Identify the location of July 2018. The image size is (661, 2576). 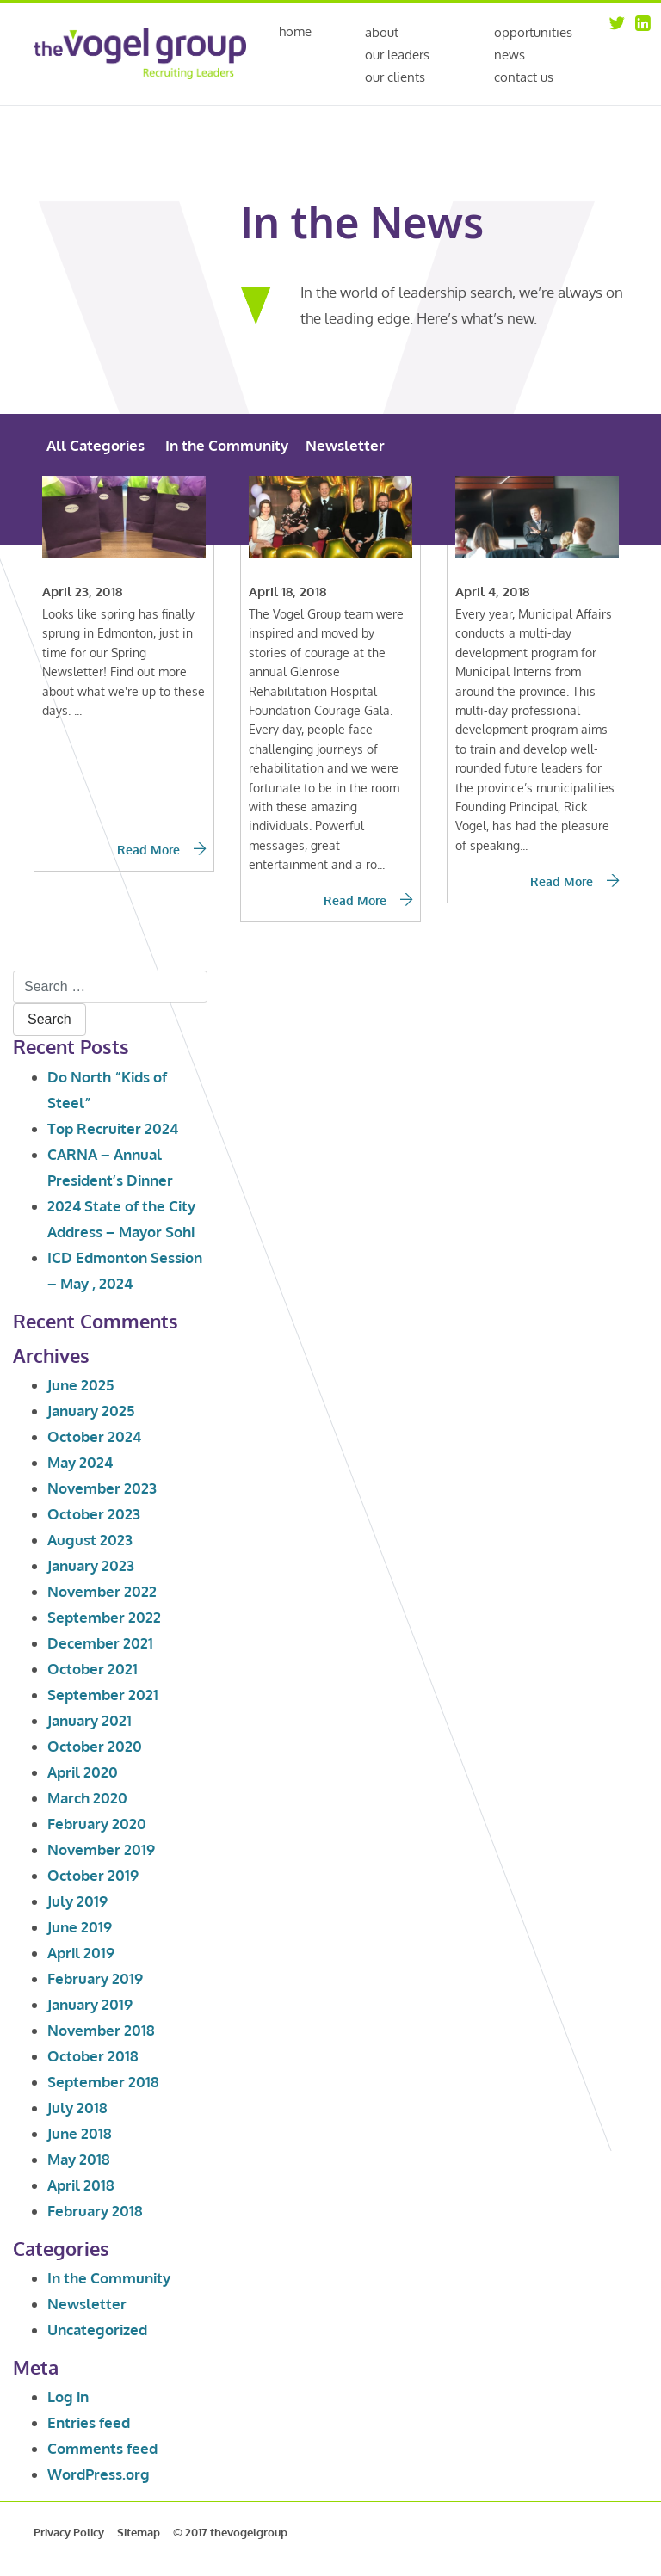
(77, 2107).